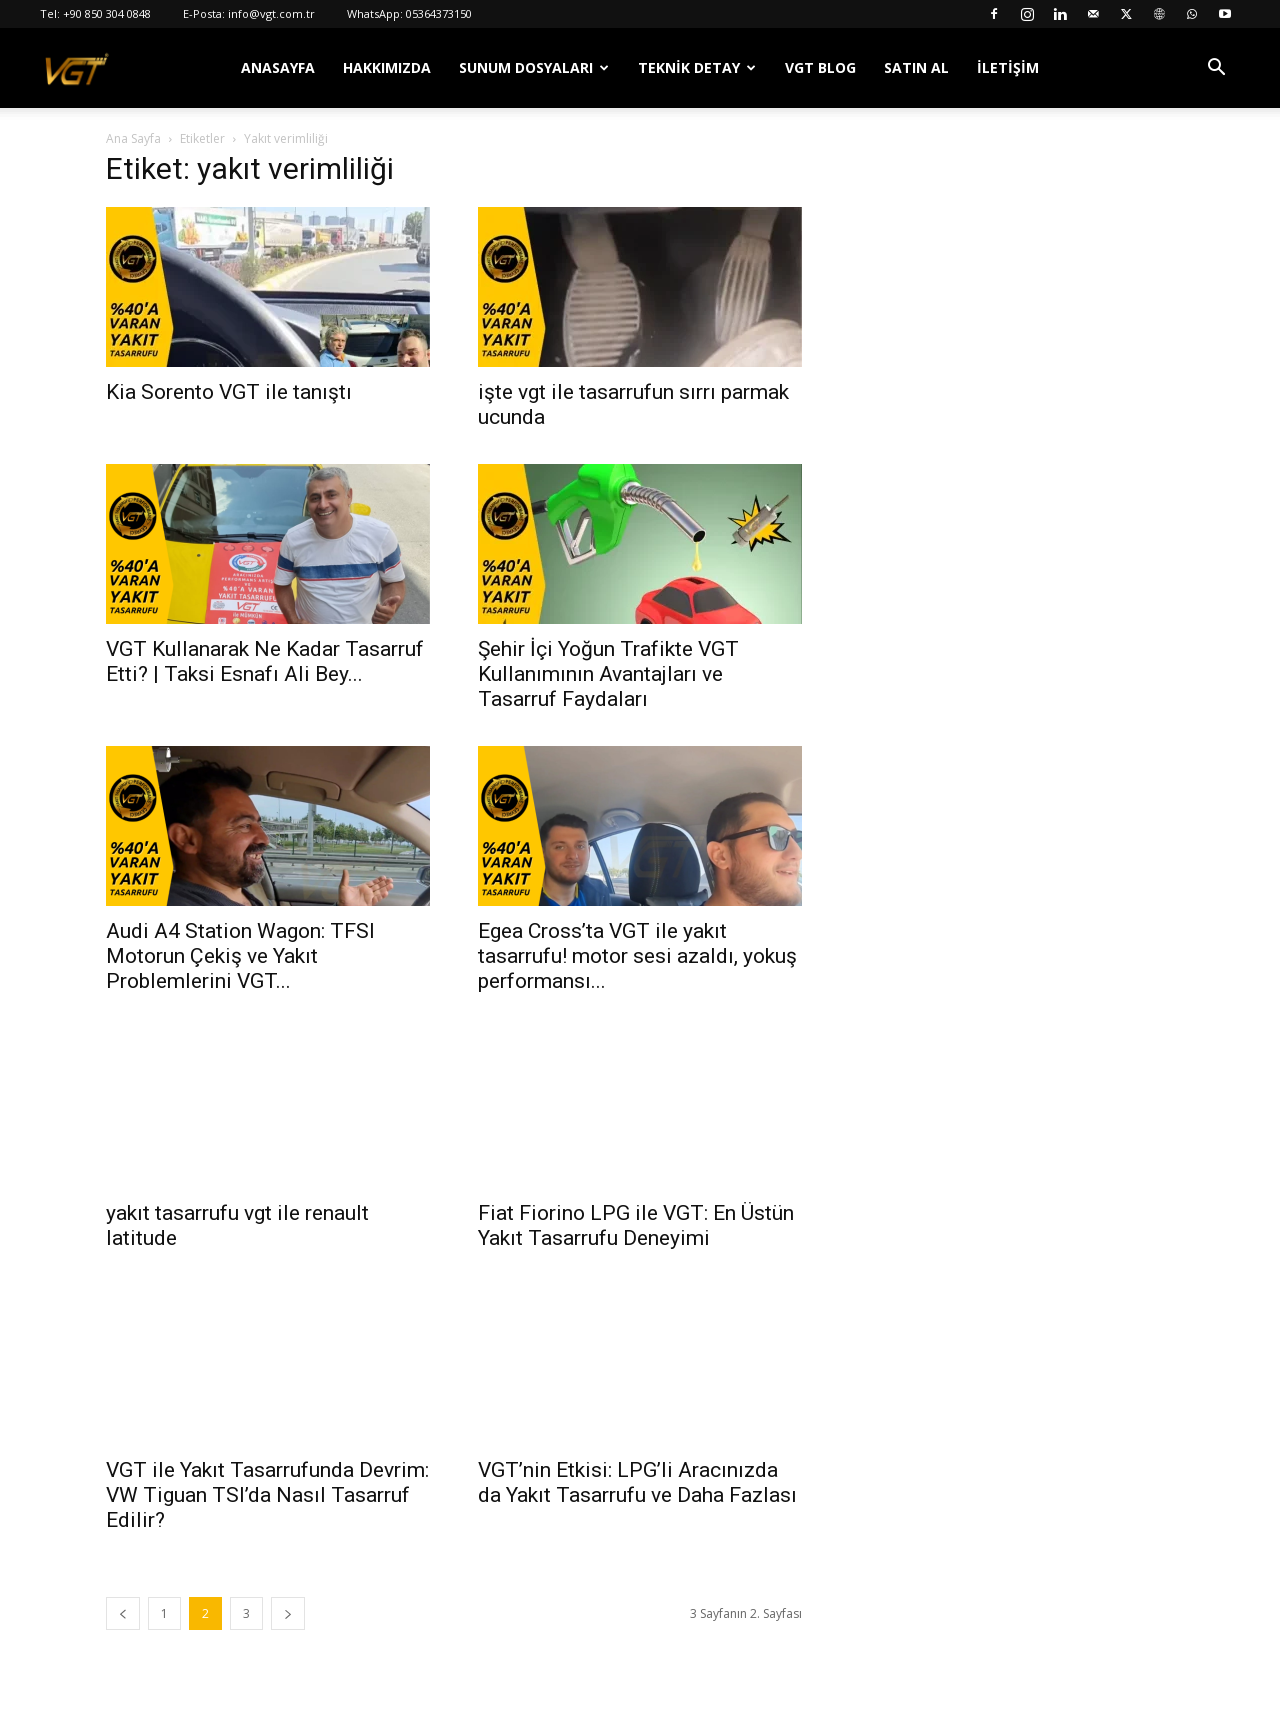 The width and height of the screenshot is (1280, 1715). Describe the element at coordinates (387, 67) in the screenshot. I see `Hakkımızda` at that location.